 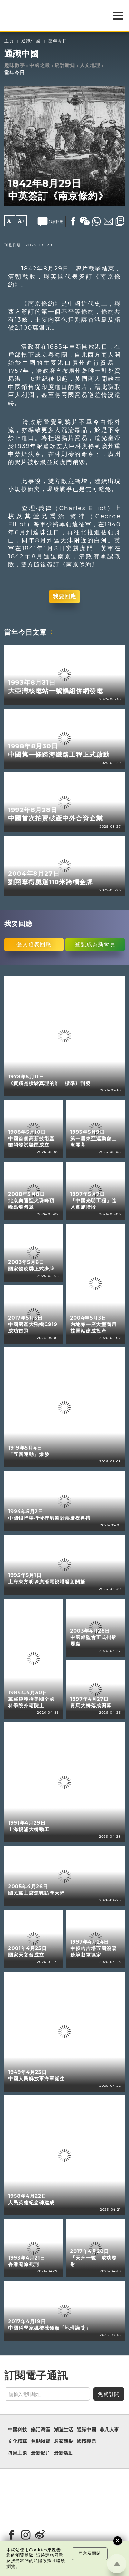 What do you see at coordinates (57, 41) in the screenshot?
I see `當年今日` at bounding box center [57, 41].